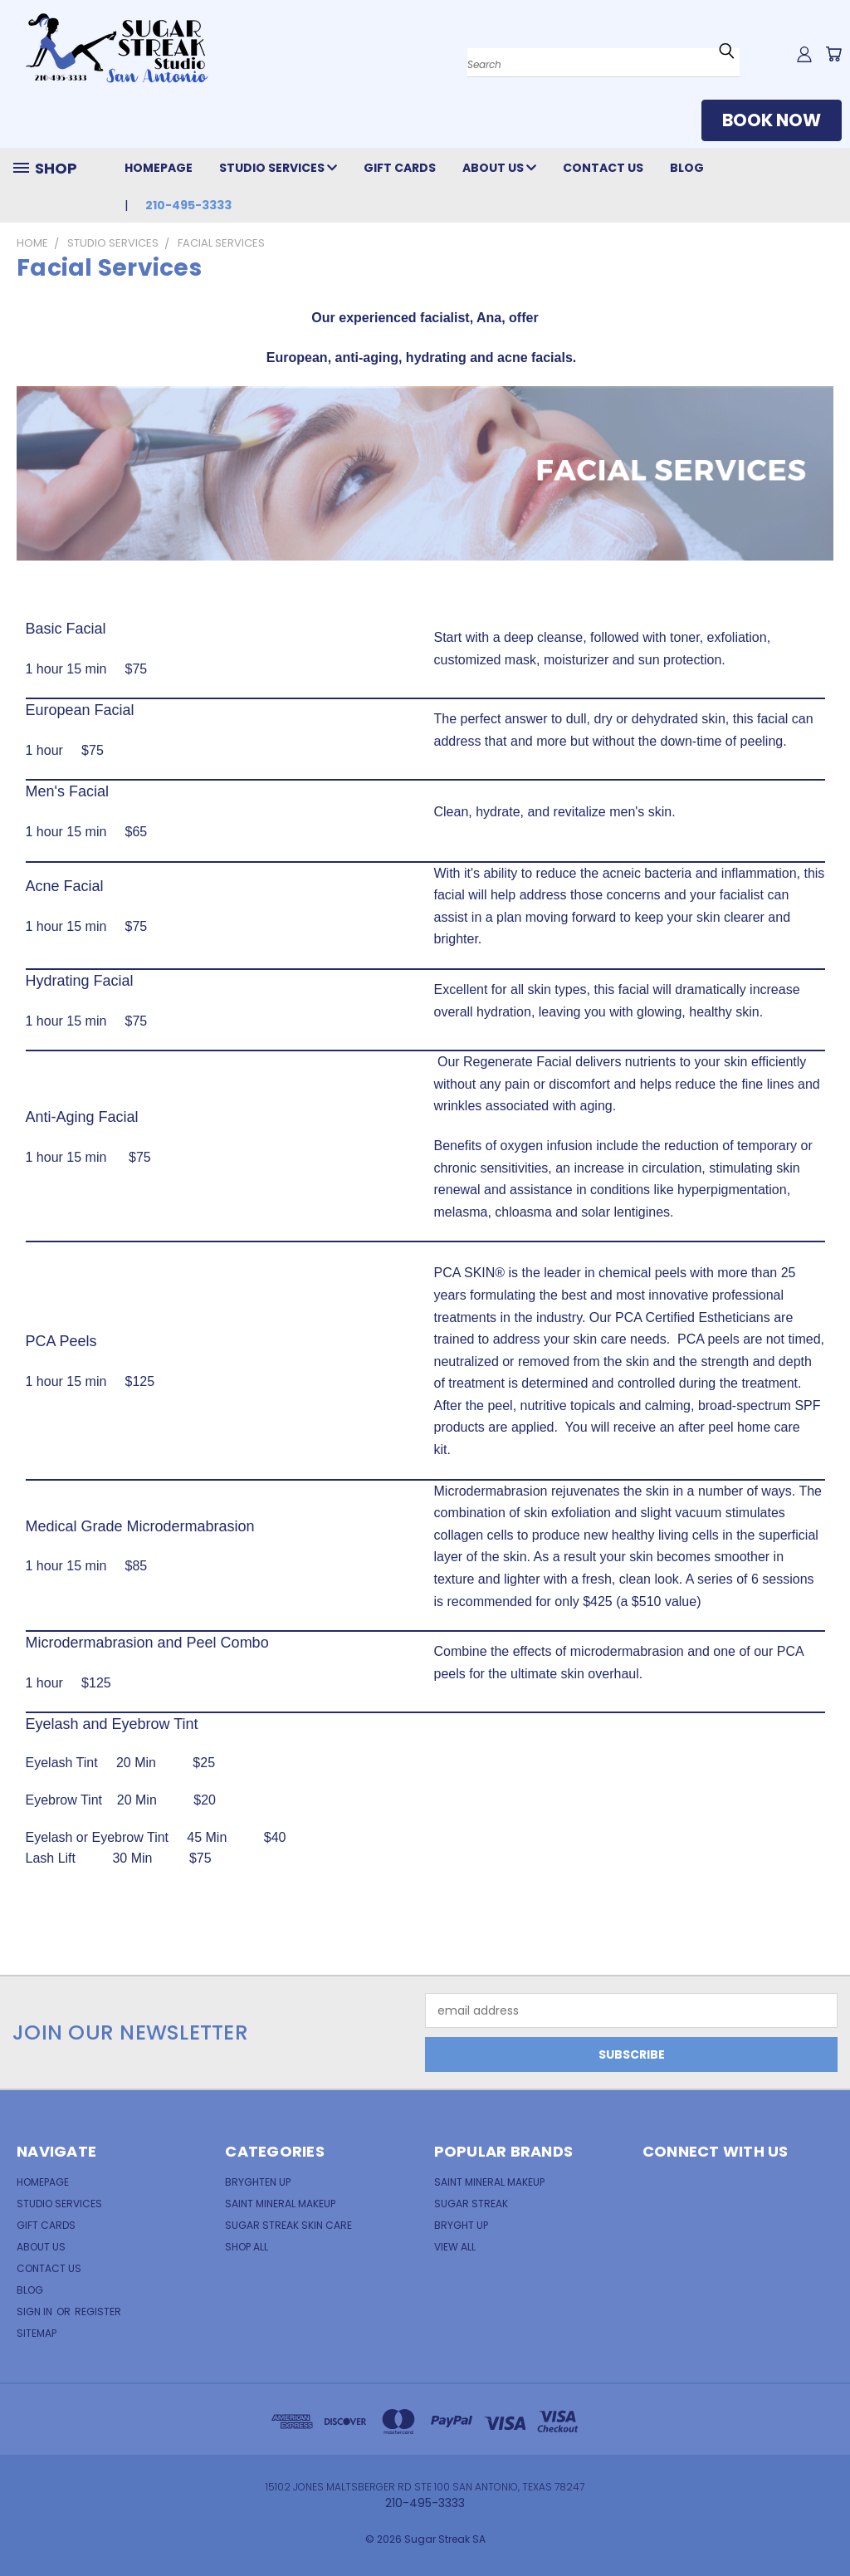 The height and width of the screenshot is (2576, 850). What do you see at coordinates (400, 167) in the screenshot?
I see `Gift Cards` at bounding box center [400, 167].